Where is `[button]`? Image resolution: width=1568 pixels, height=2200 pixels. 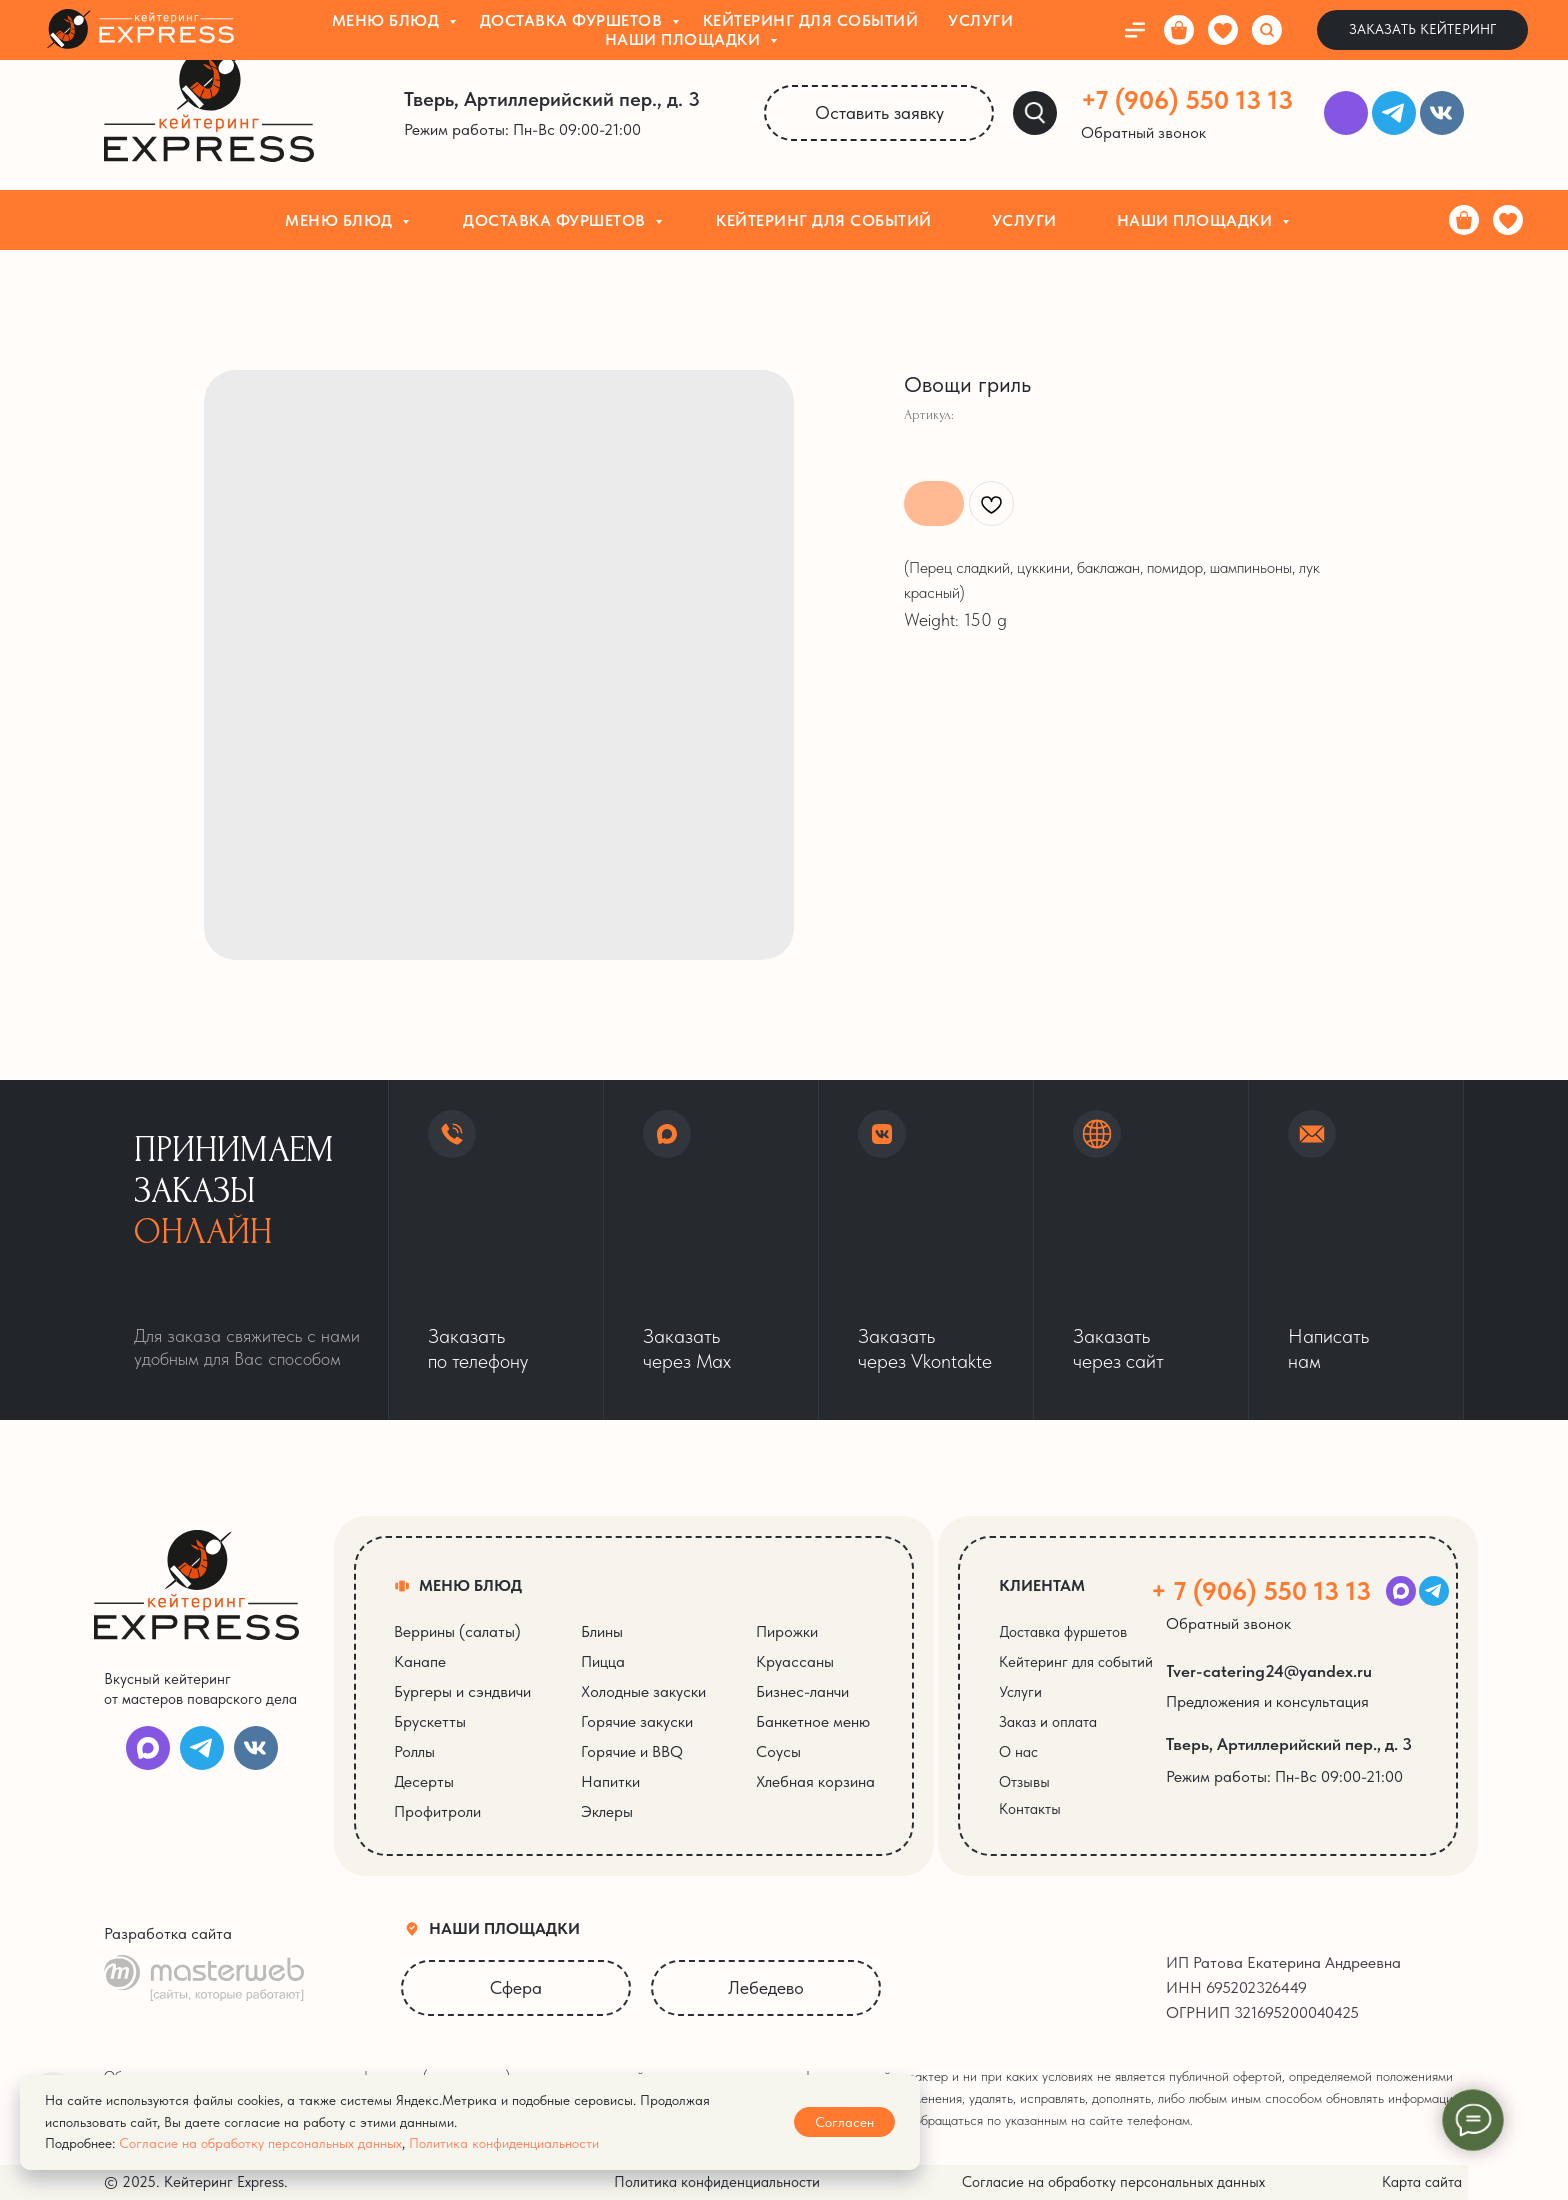
[button] is located at coordinates (1156, 133).